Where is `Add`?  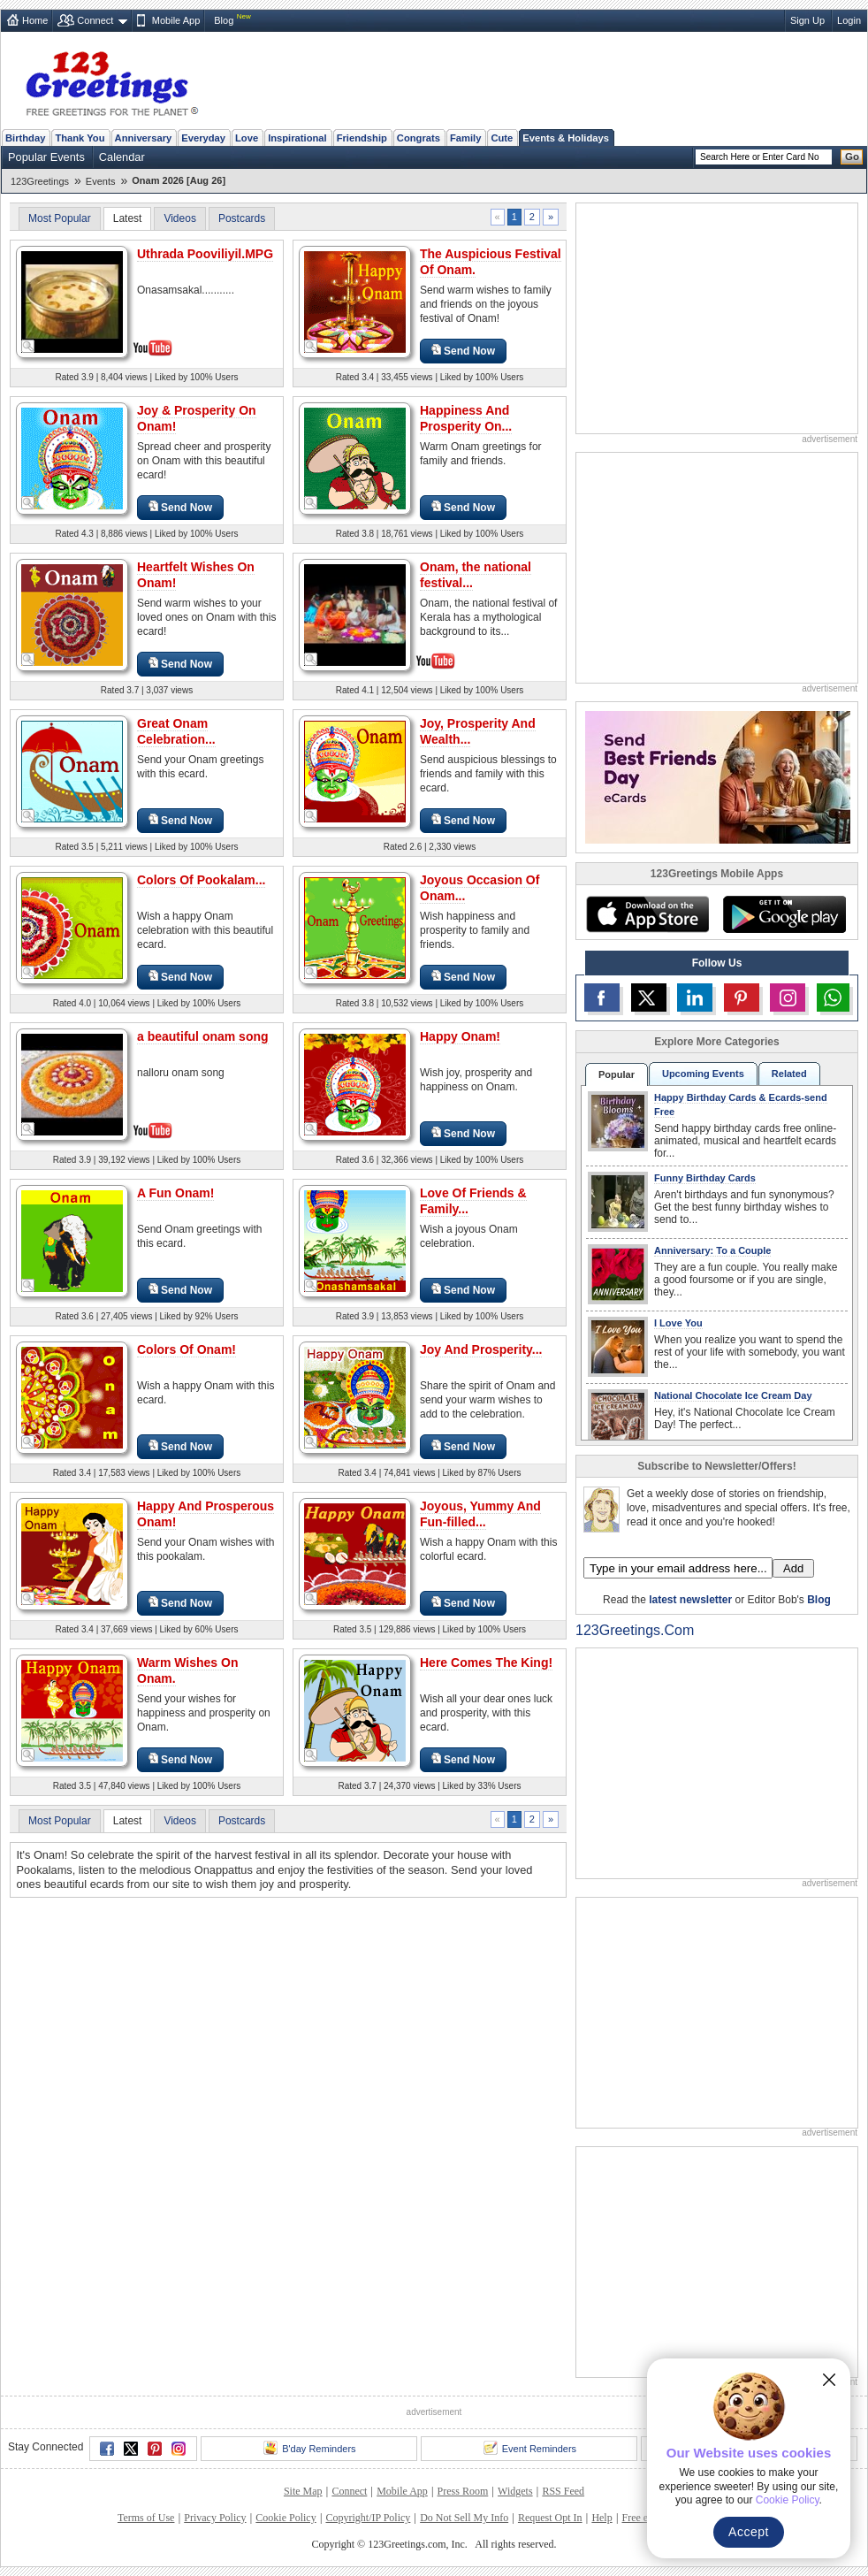
Add is located at coordinates (793, 1568).